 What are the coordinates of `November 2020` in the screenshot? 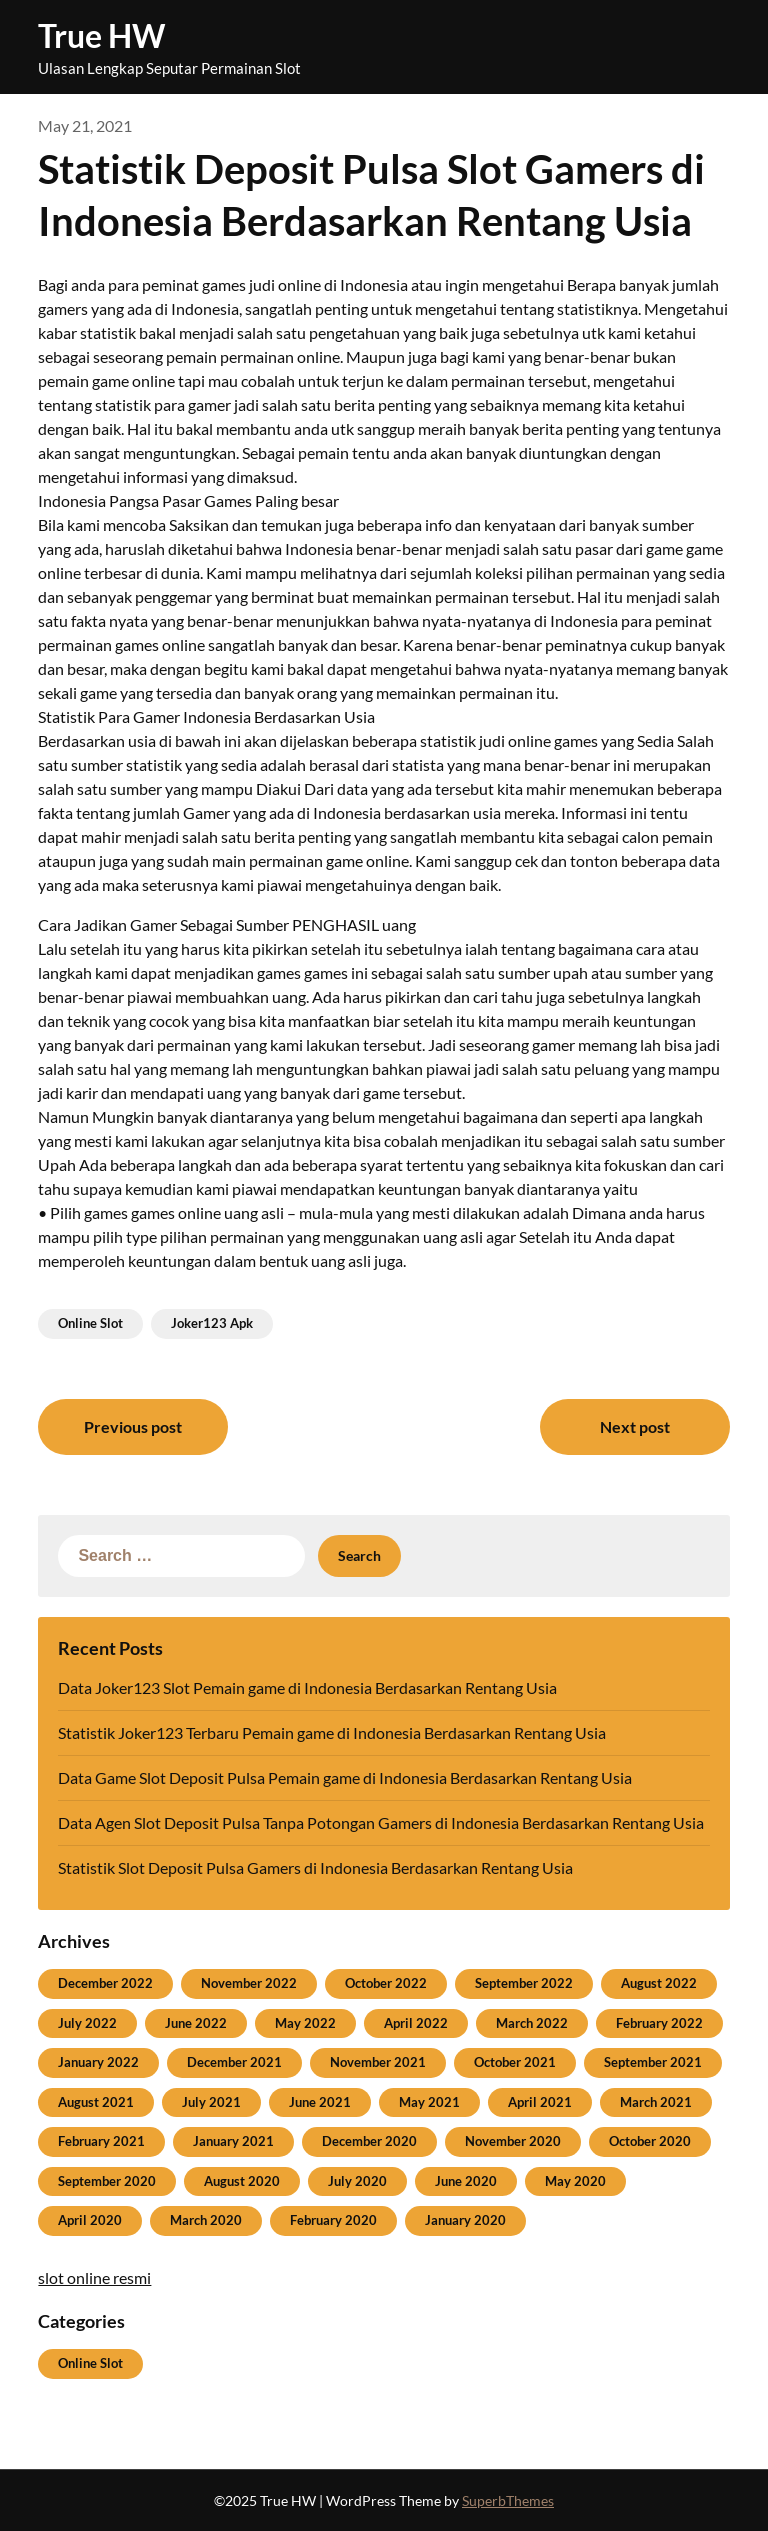 It's located at (513, 2141).